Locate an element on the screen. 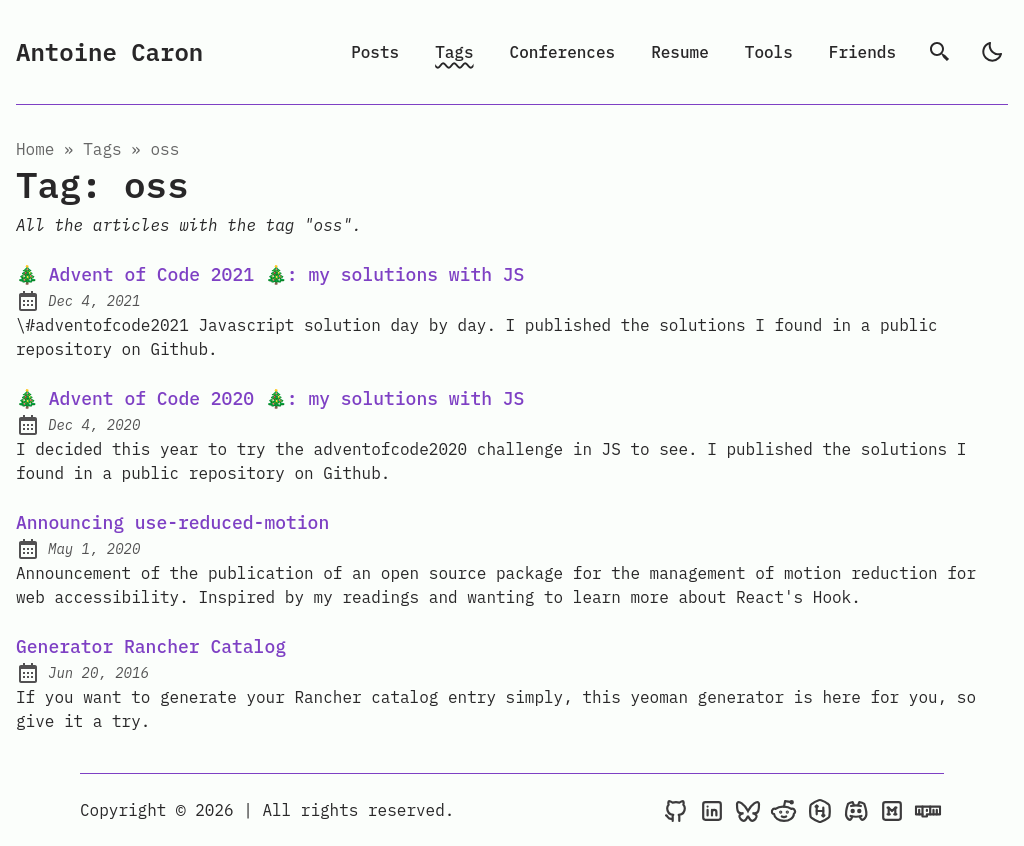 Image resolution: width=1024 pixels, height=846 pixels. Tags is located at coordinates (454, 52).